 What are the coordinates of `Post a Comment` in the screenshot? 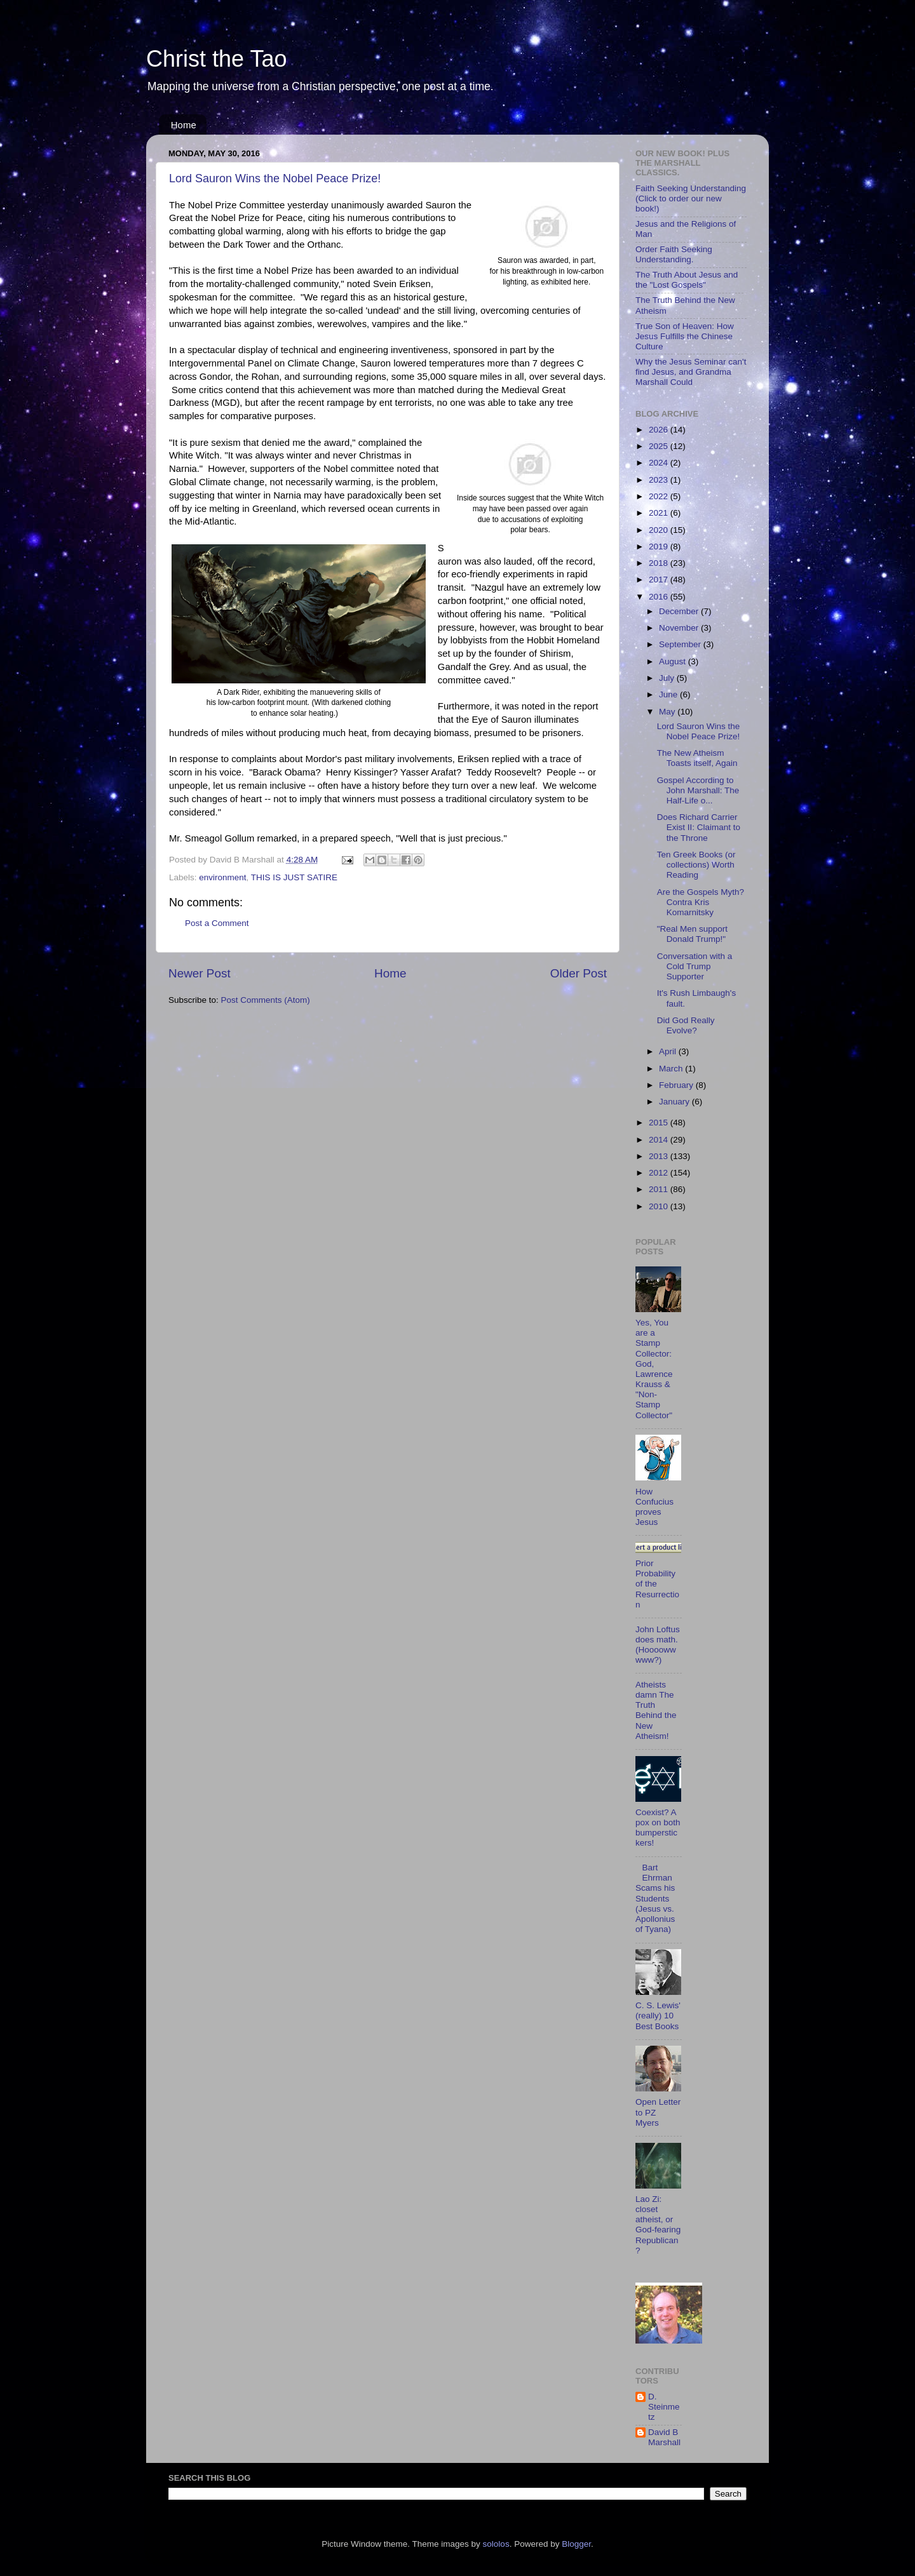 It's located at (217, 923).